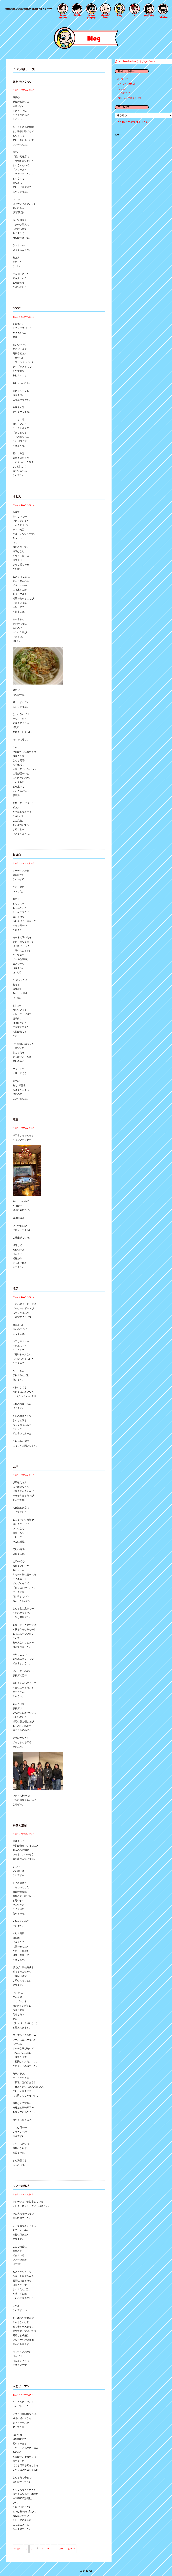  What do you see at coordinates (28, 9) in the screenshot?
I see `4325.net` at bounding box center [28, 9].